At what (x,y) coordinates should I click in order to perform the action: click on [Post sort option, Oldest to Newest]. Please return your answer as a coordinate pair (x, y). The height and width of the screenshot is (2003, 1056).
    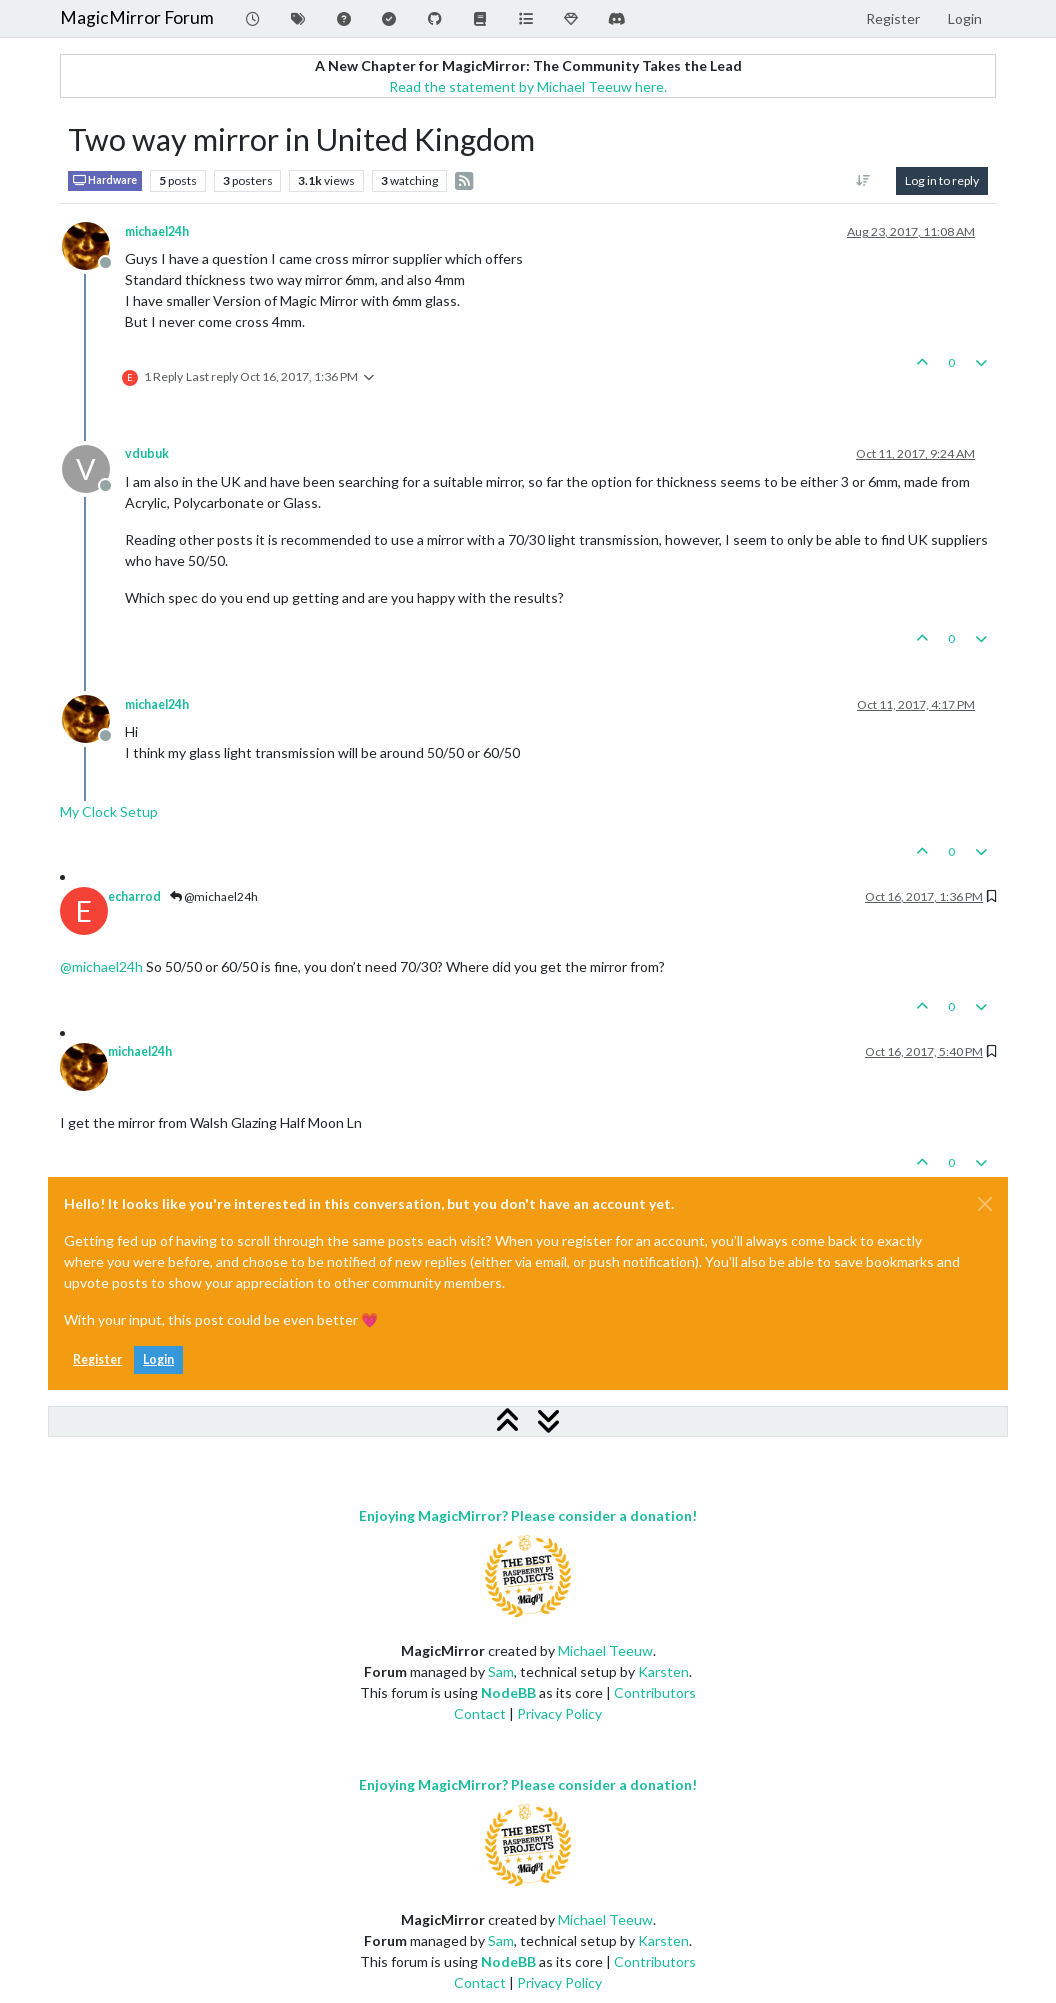
    Looking at the image, I should click on (863, 181).